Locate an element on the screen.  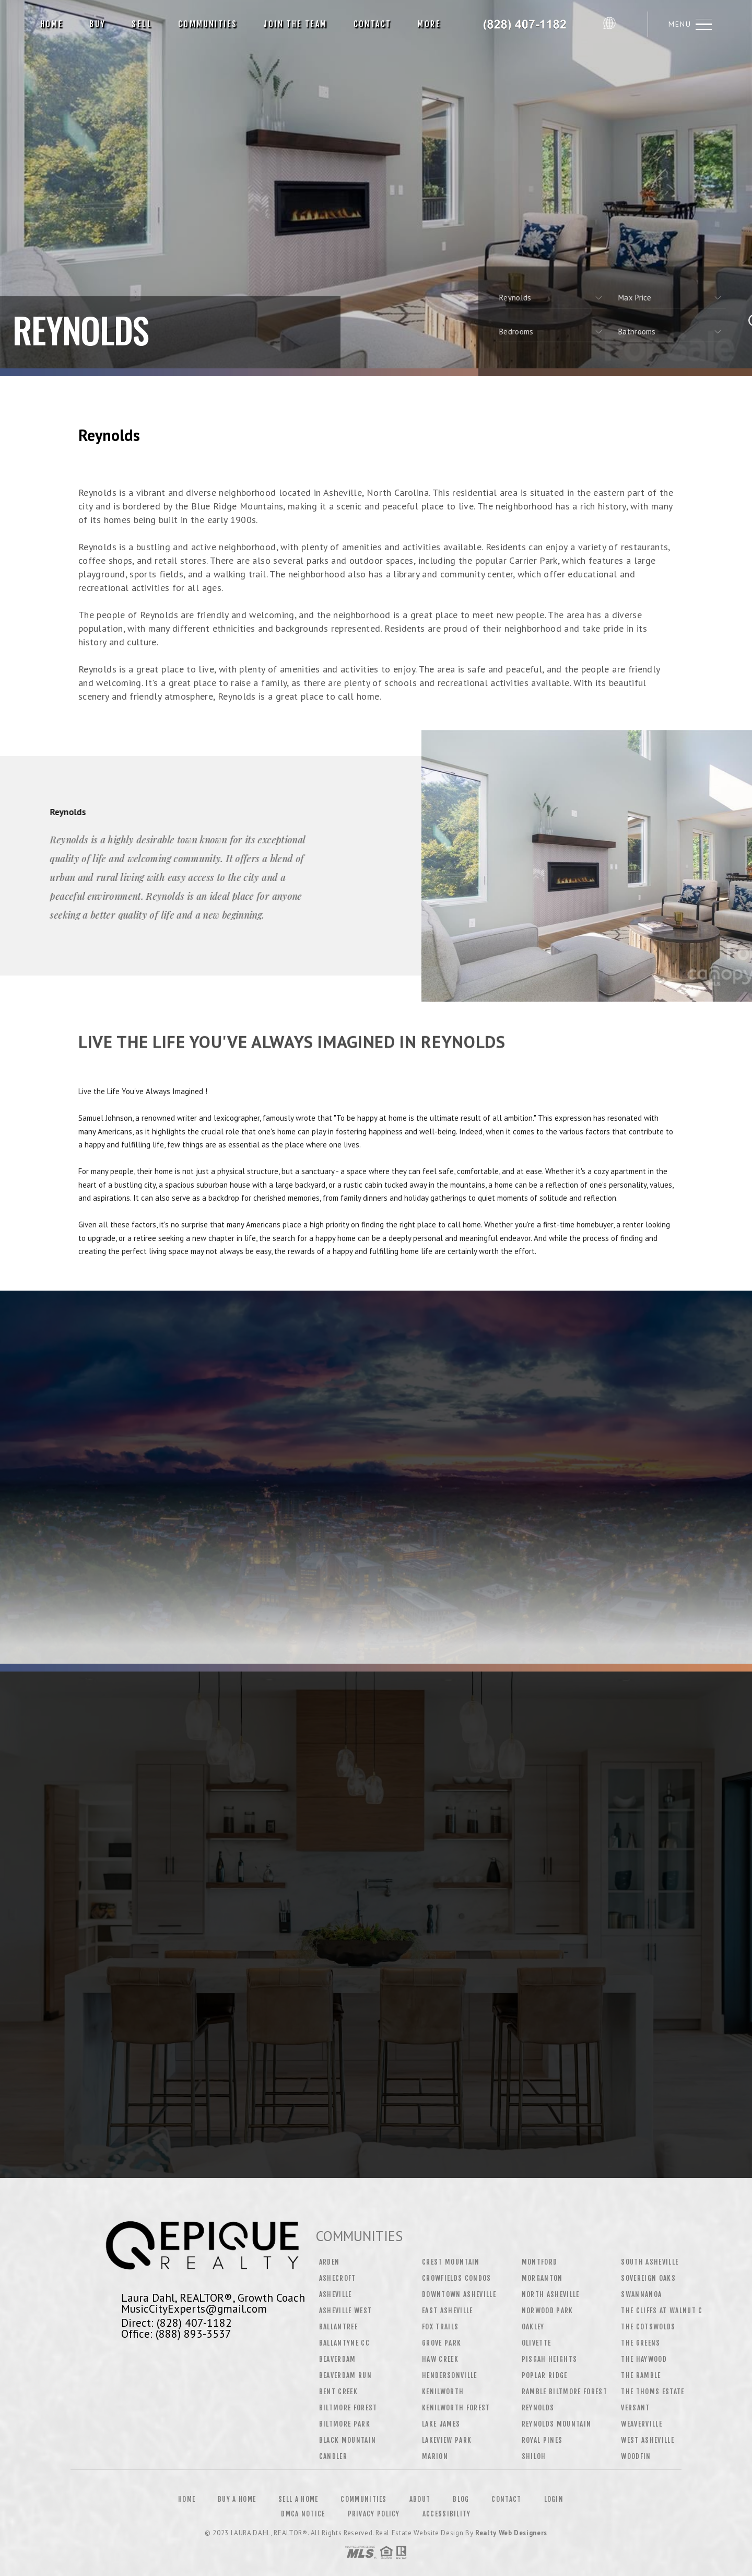
North Asheville is located at coordinates (551, 2294).